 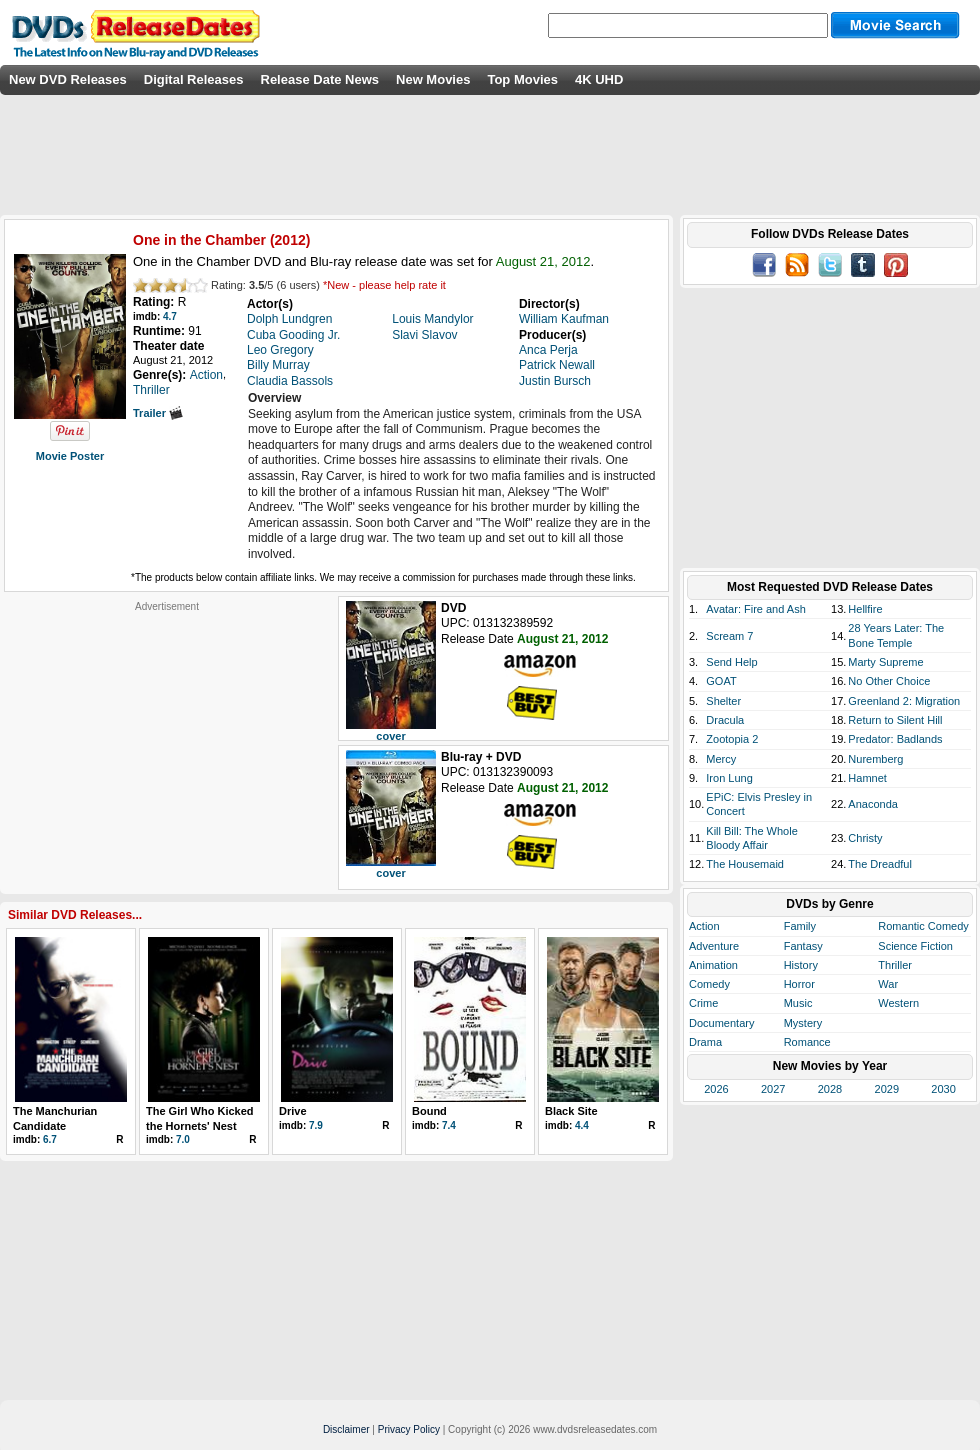 I want to click on Avatar: Fire and Ash, so click(x=755, y=609).